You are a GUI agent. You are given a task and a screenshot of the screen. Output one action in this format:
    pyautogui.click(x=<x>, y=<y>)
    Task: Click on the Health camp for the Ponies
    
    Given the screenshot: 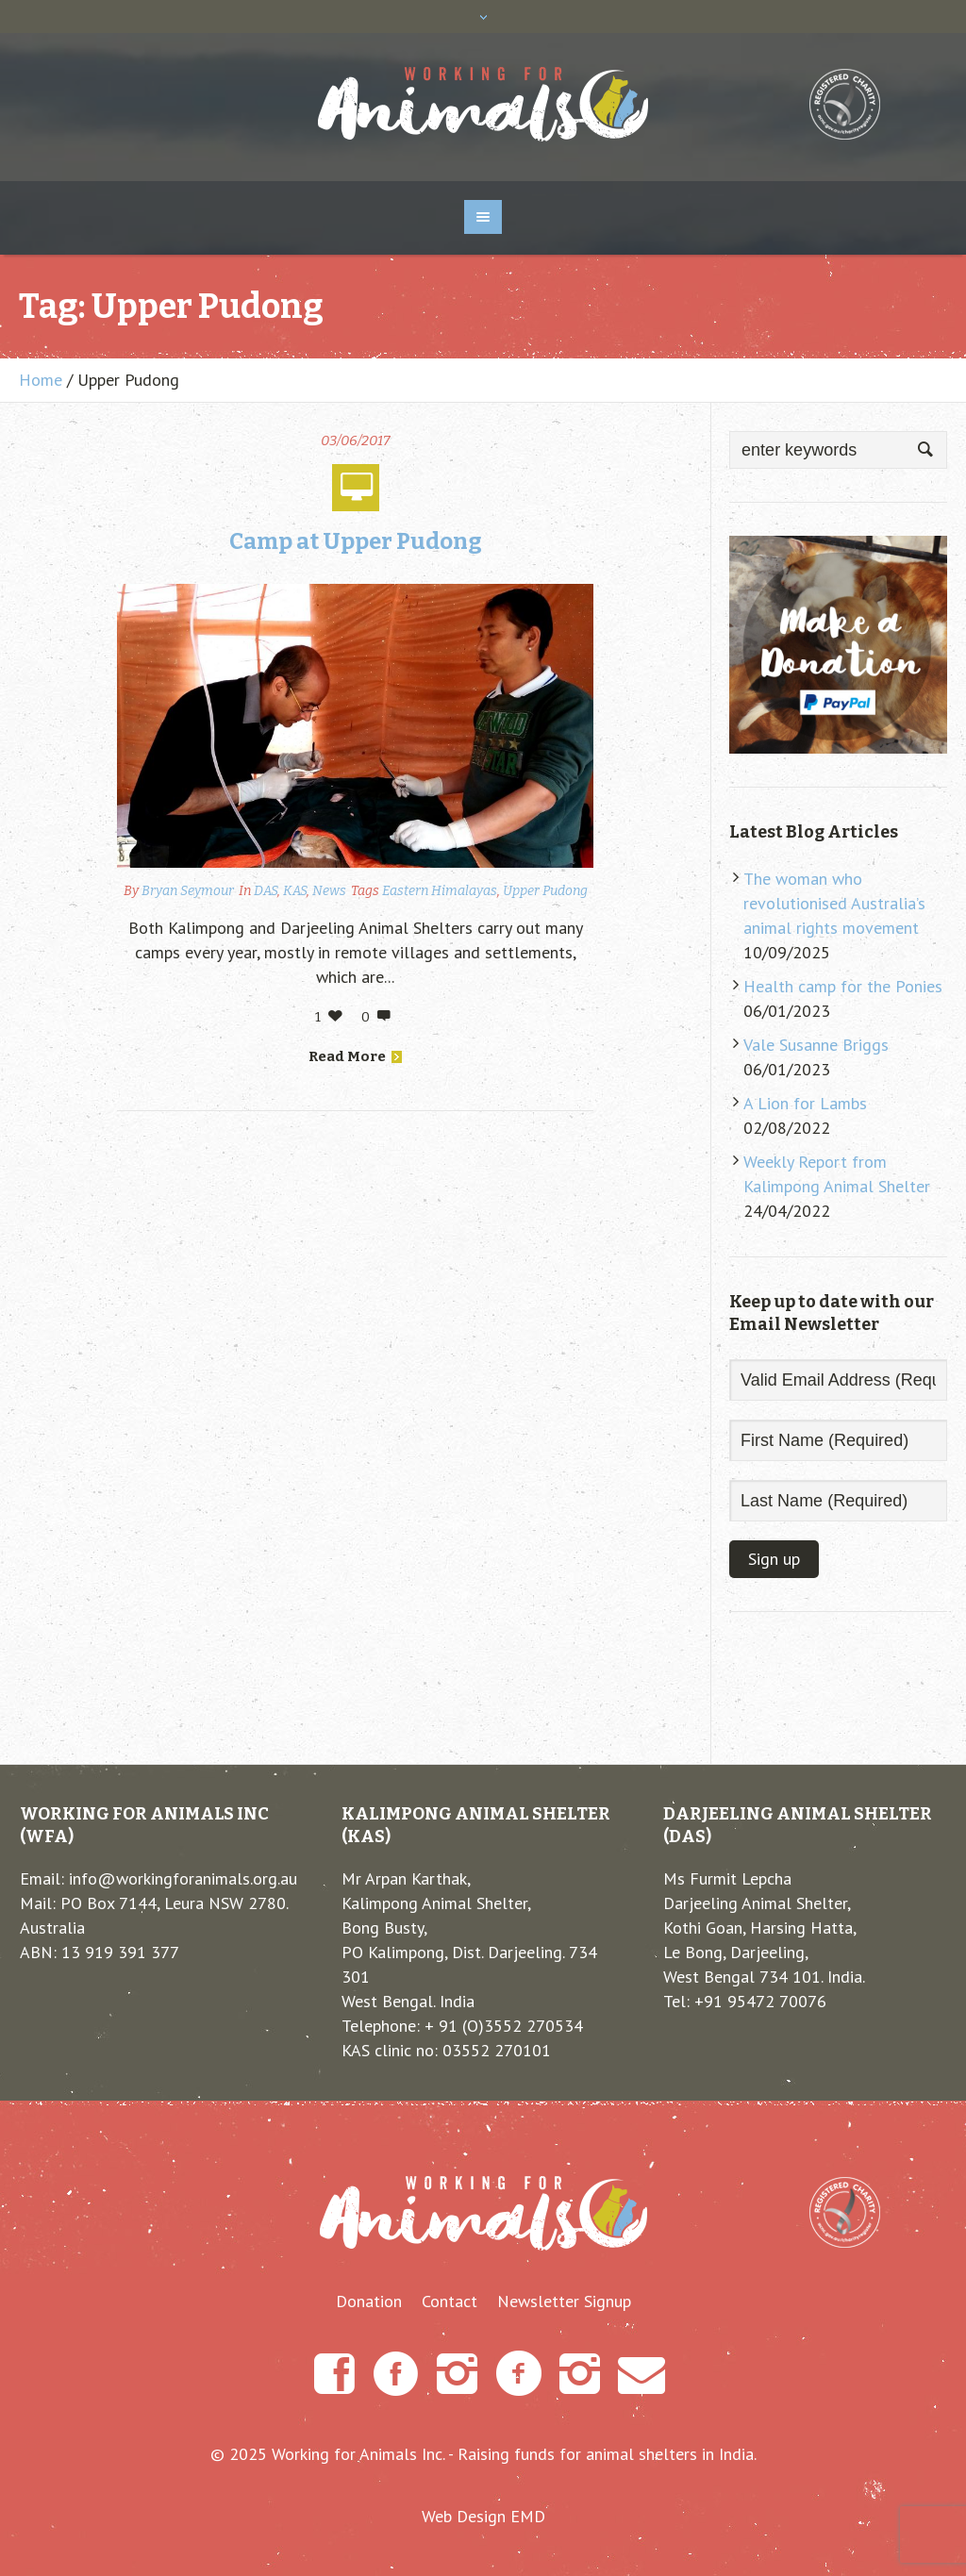 What is the action you would take?
    pyautogui.click(x=842, y=986)
    